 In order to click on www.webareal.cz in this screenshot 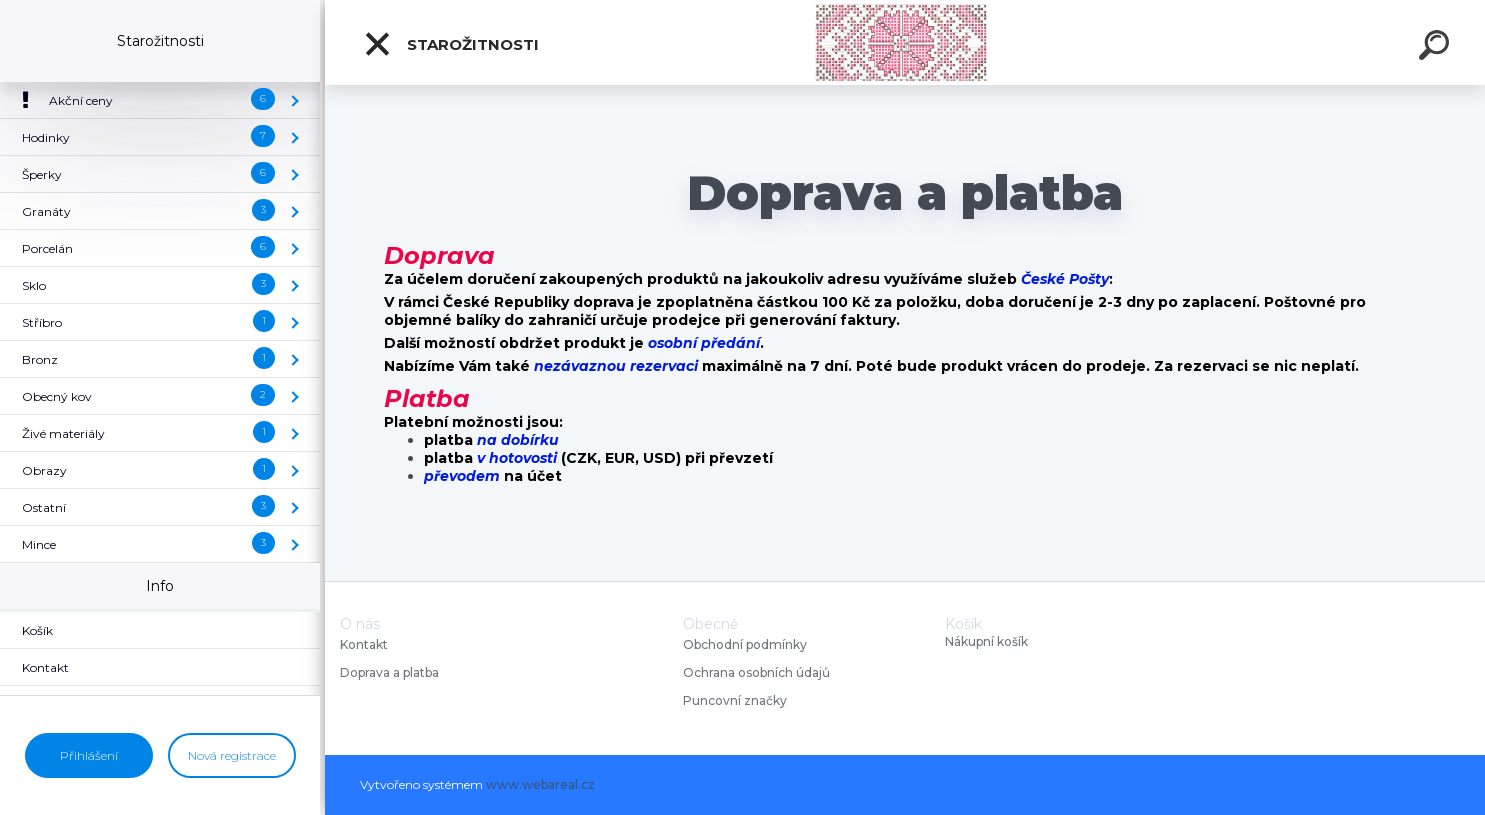, I will do `click(540, 784)`.